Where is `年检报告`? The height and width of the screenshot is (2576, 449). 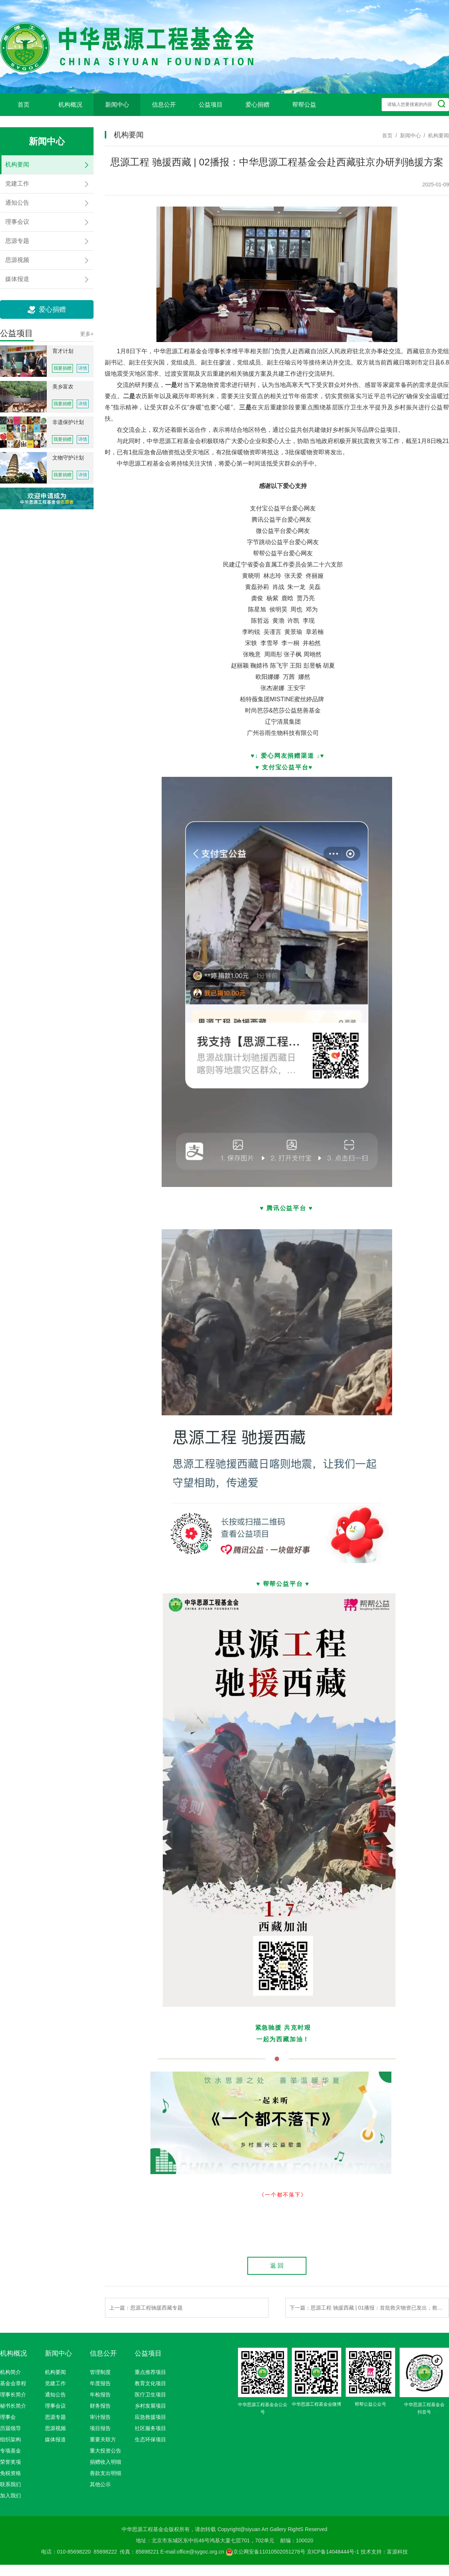
年检报告 is located at coordinates (100, 2395).